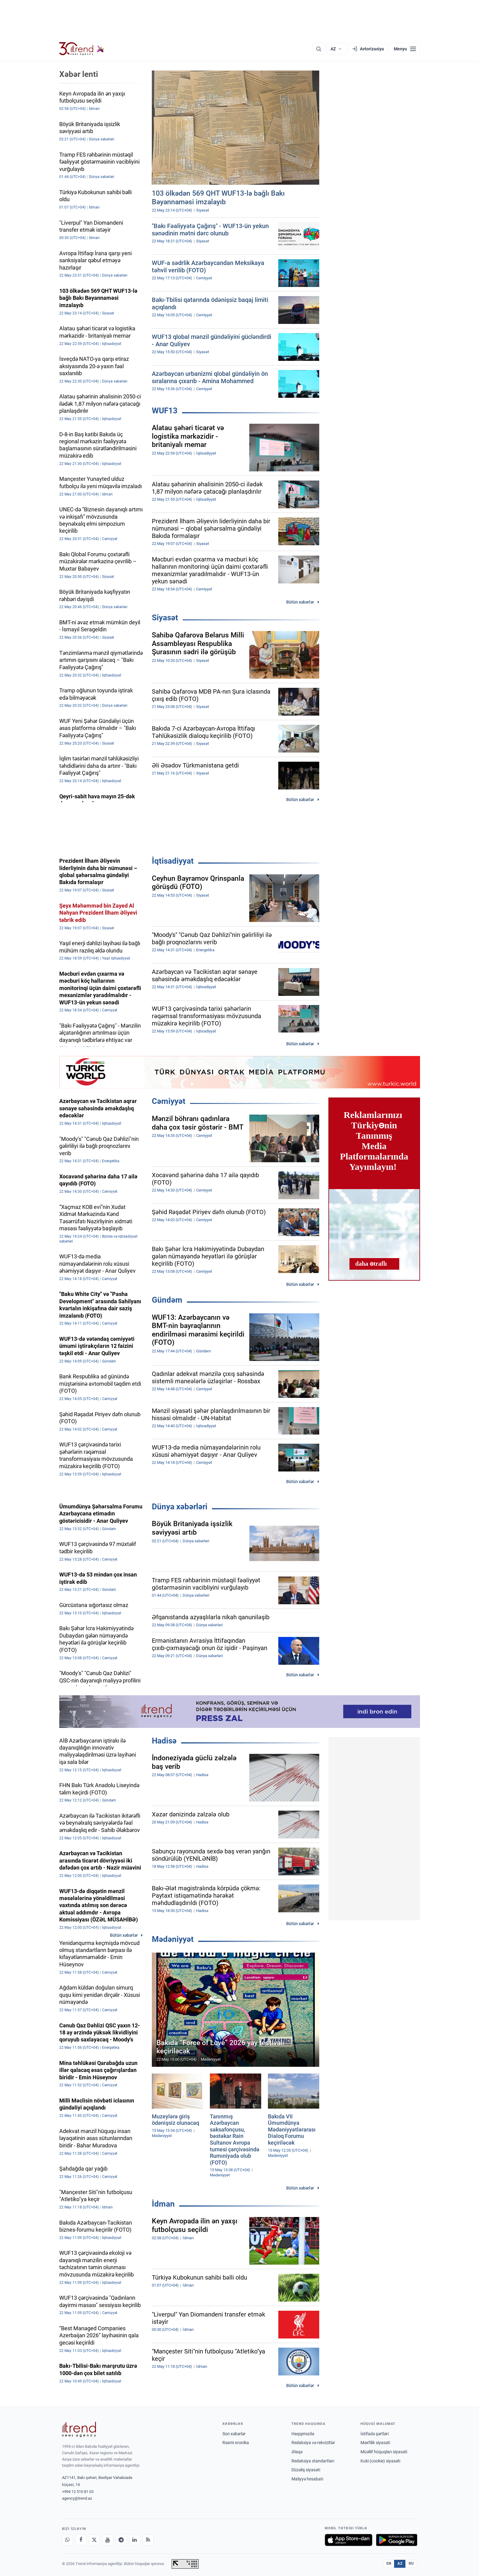 This screenshot has height=2576, width=479. I want to click on Redaksiya standartları, so click(312, 2460).